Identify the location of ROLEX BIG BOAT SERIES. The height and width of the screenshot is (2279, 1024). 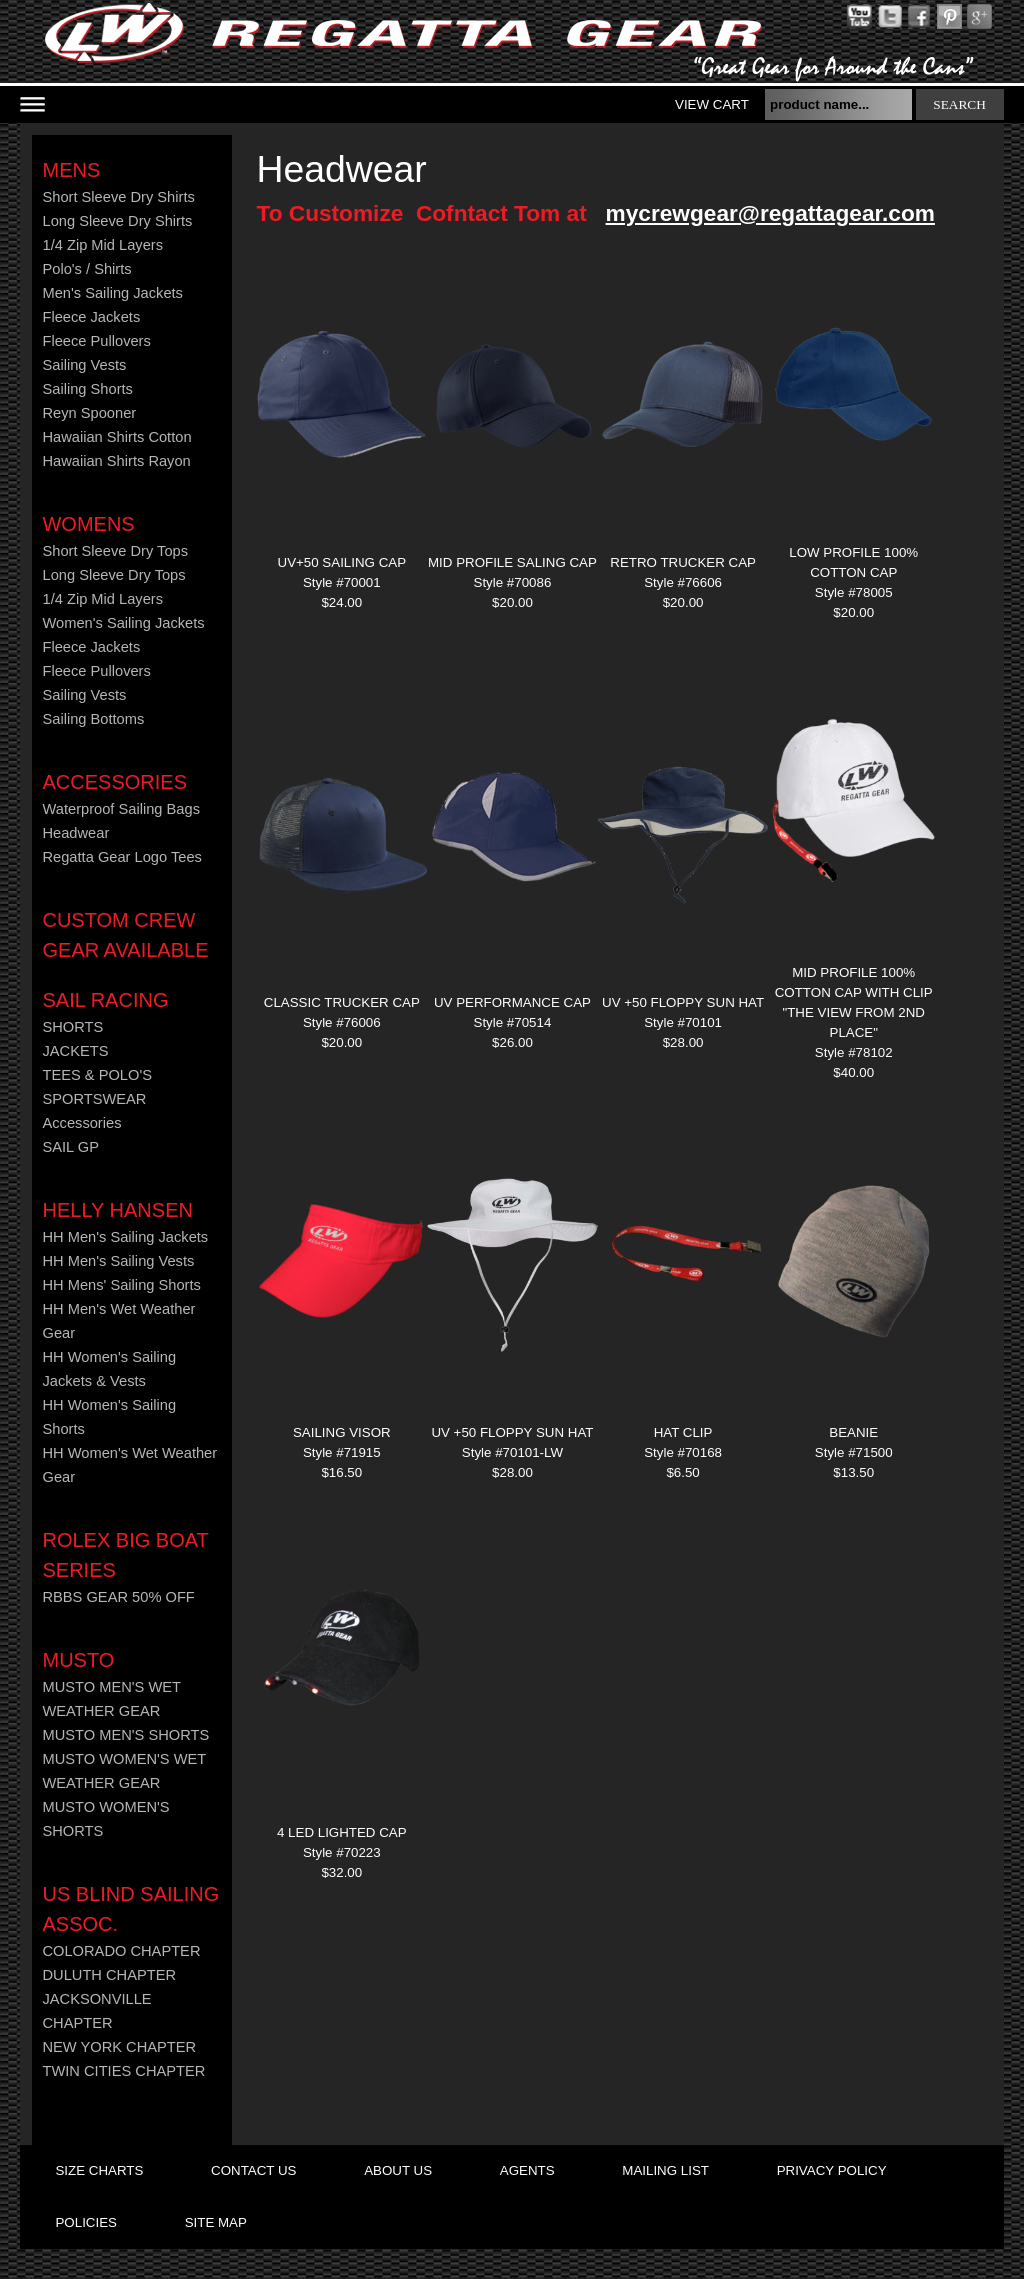
(125, 1555).